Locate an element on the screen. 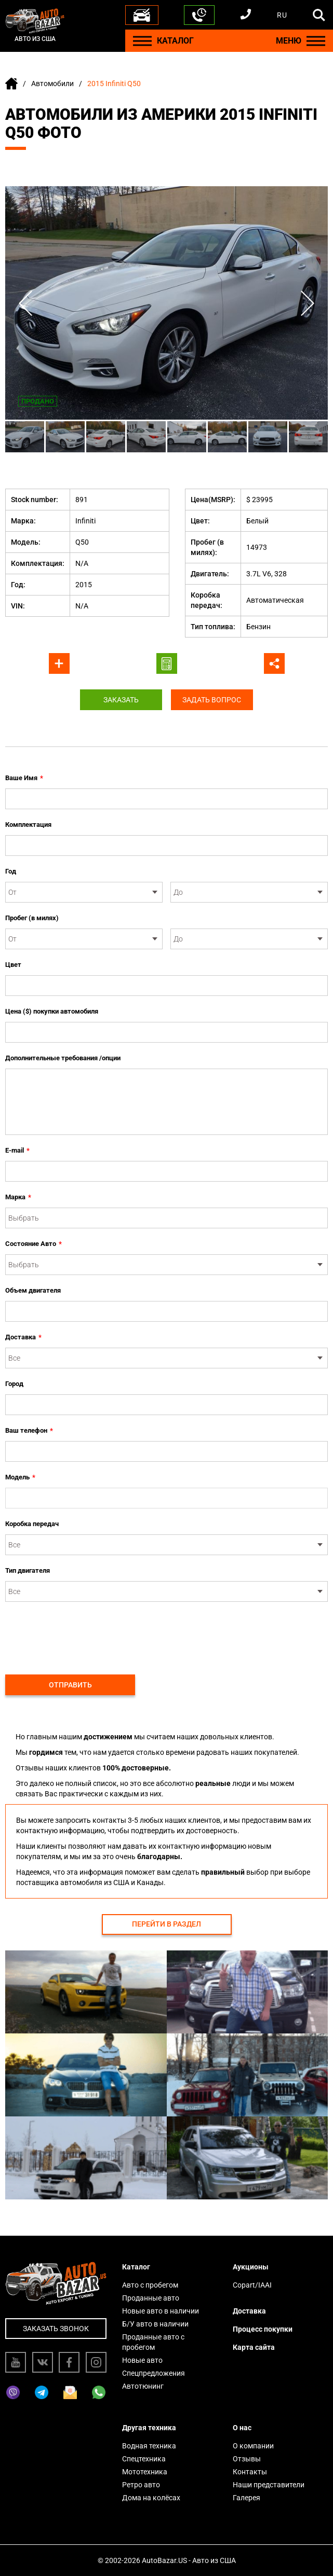 This screenshot has width=333, height=2576. Тип двигателя is located at coordinates (27, 1570).